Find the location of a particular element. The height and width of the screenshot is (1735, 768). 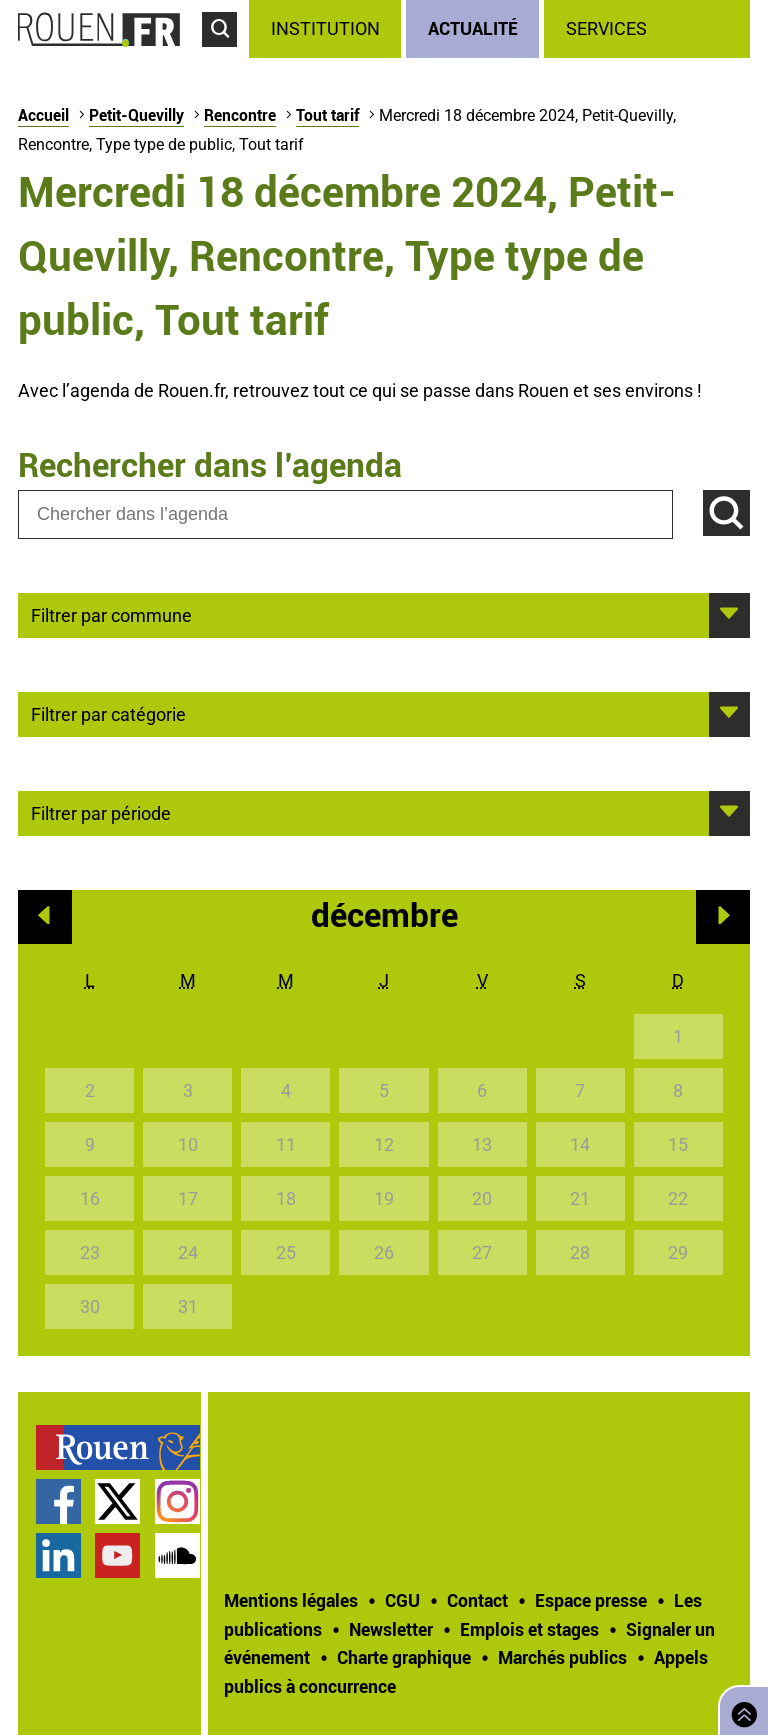

Accéder au formulaire de recherche is located at coordinates (225, 56).